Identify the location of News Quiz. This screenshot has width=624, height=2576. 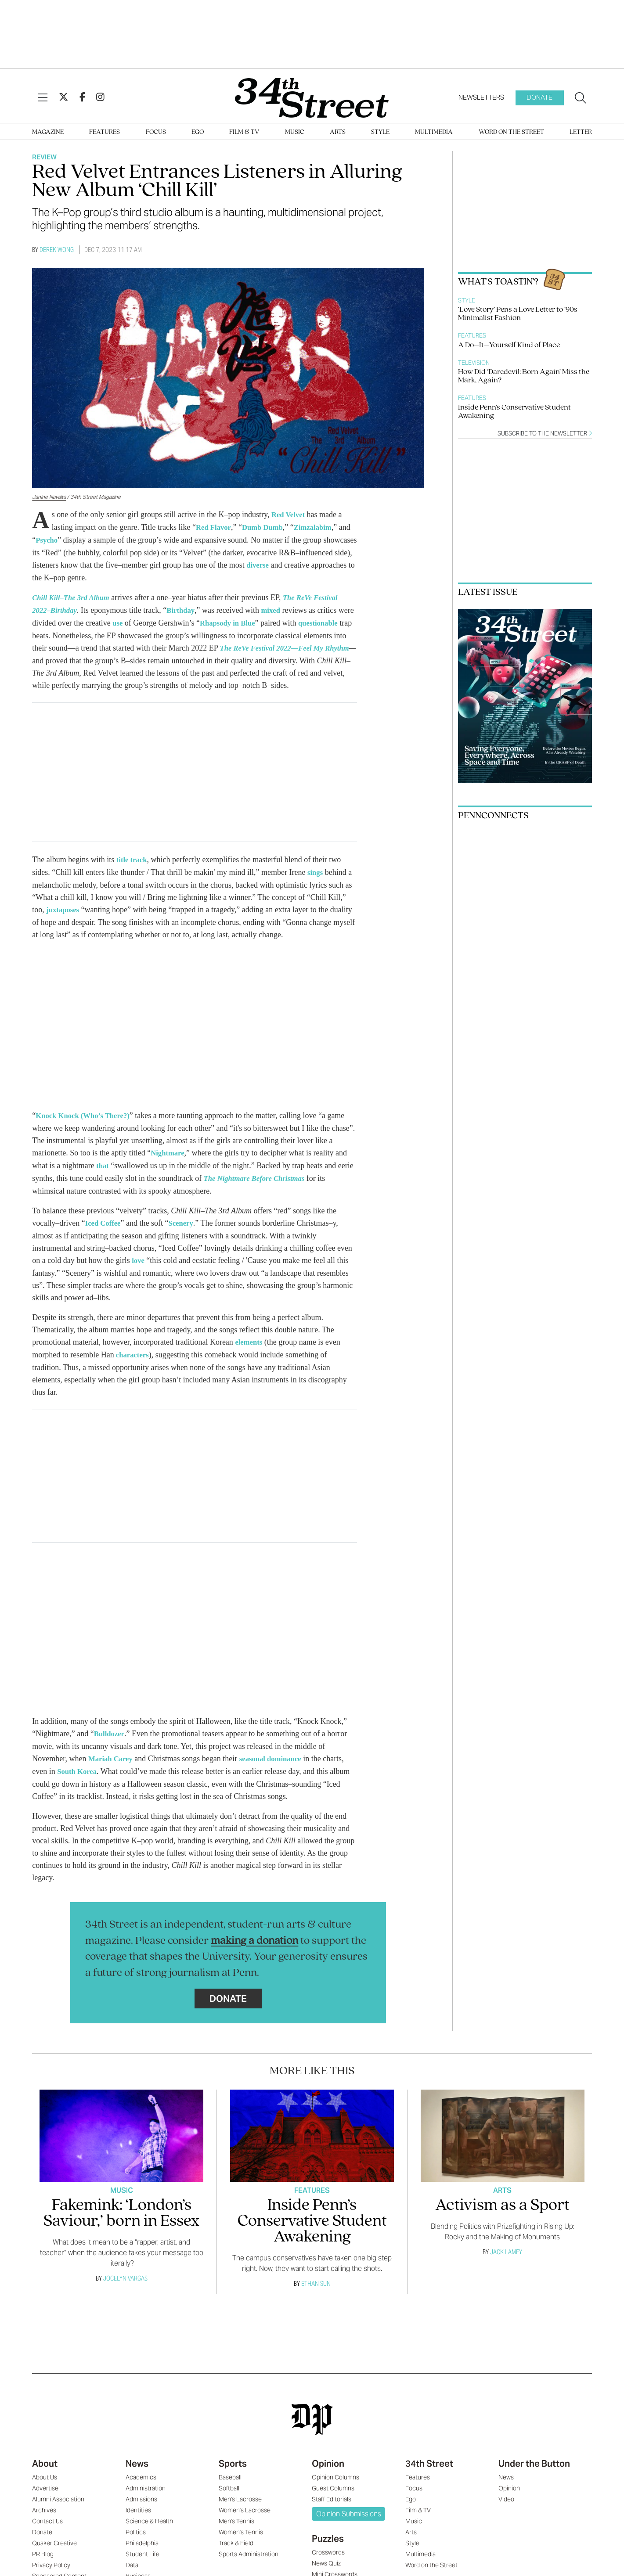
(326, 2566).